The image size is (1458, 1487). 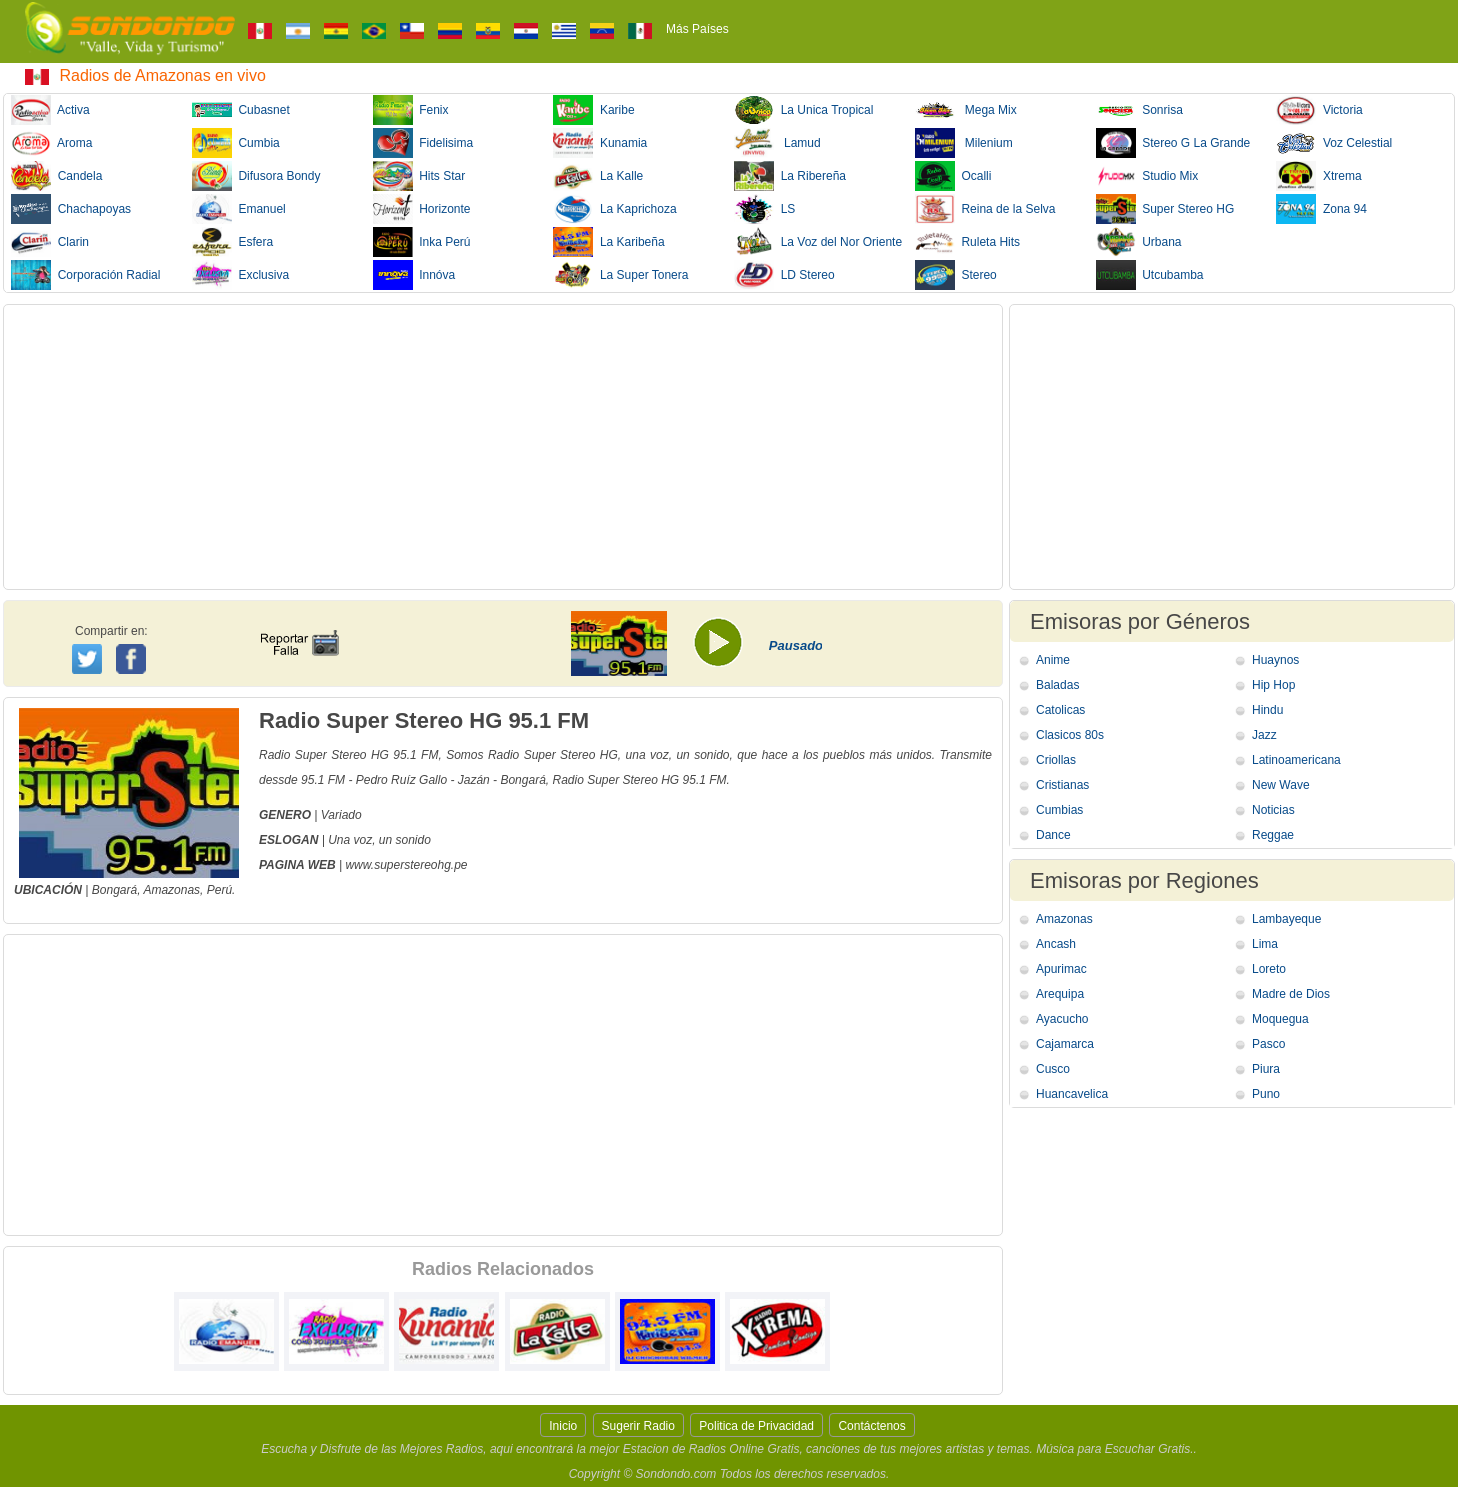 What do you see at coordinates (1139, 110) in the screenshot?
I see `Sonrisa` at bounding box center [1139, 110].